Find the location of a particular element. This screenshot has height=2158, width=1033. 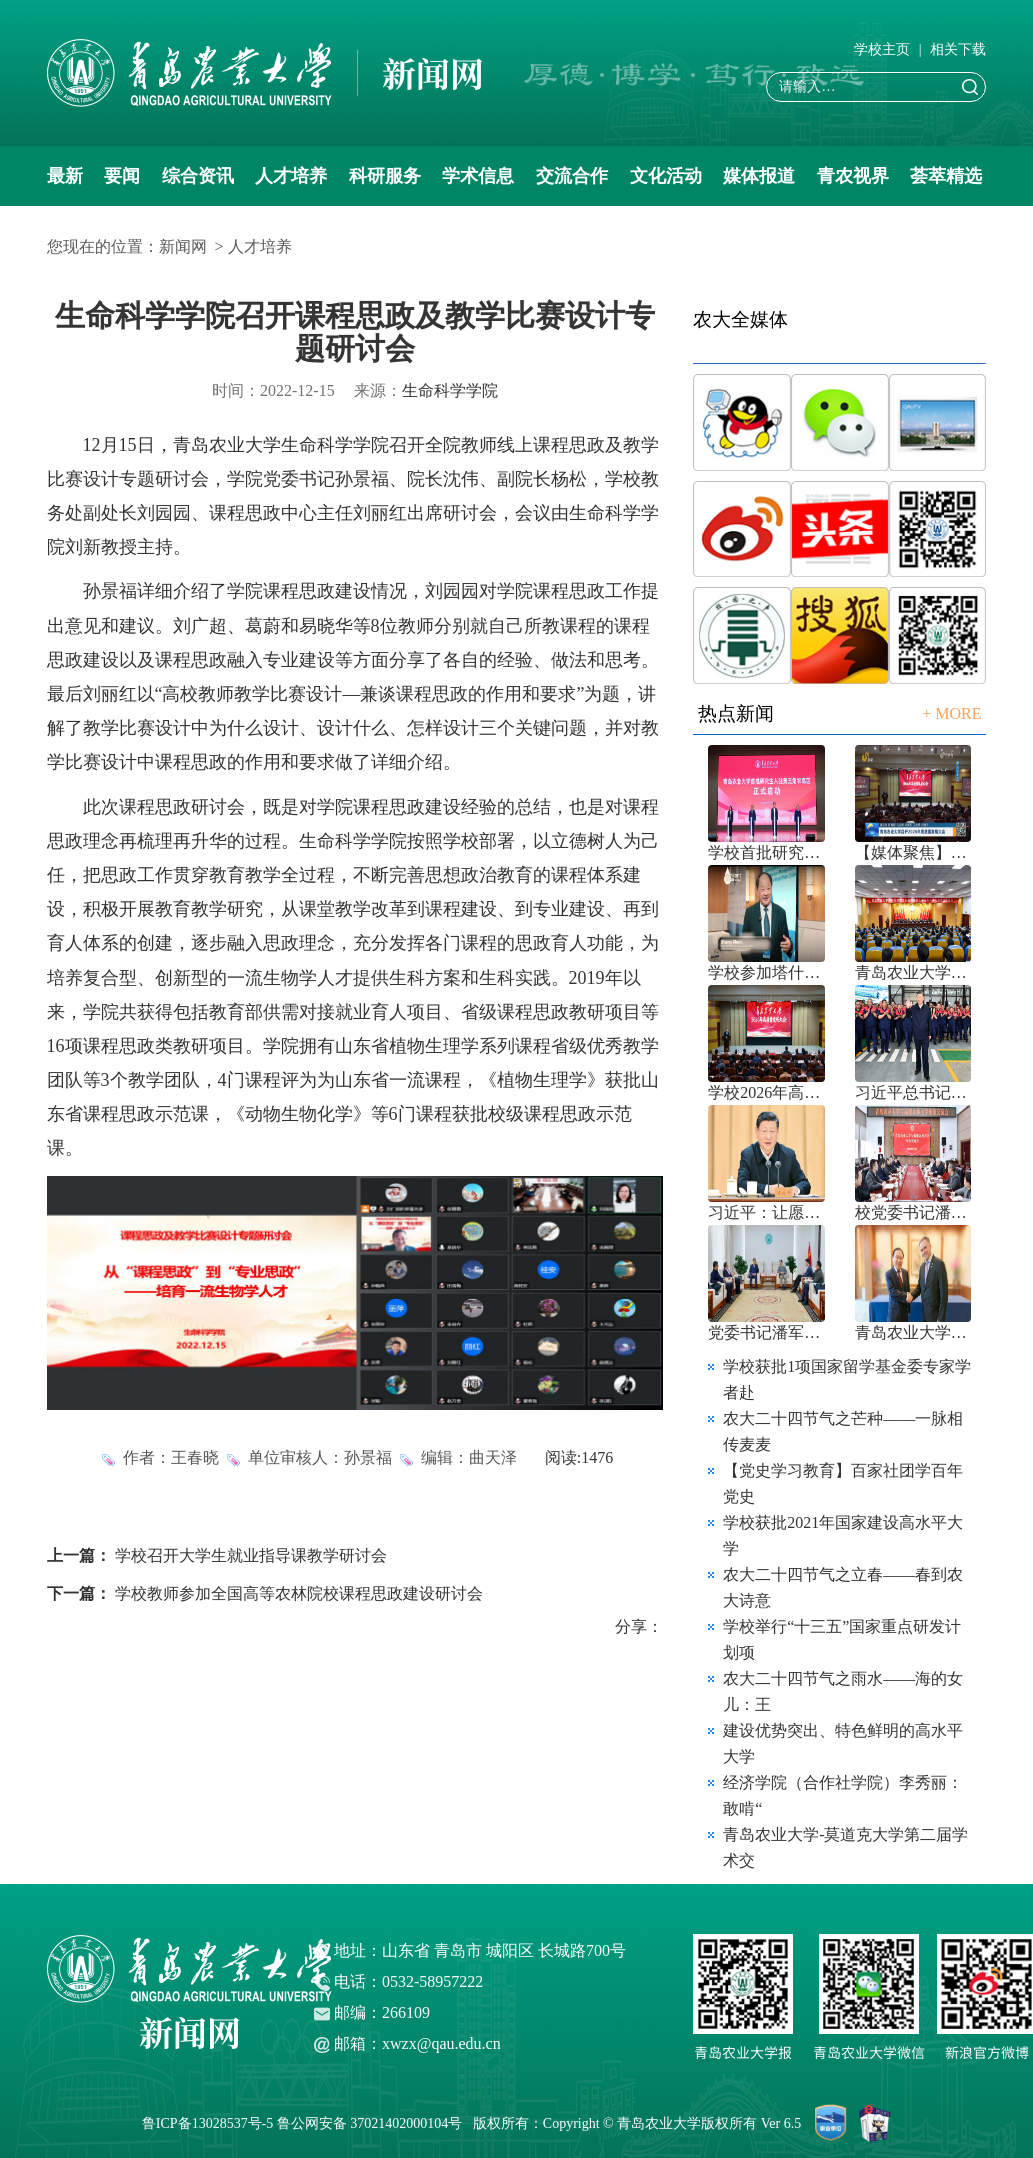

学校教师参加全国高等农林院校课程思政建设研讨会 is located at coordinates (299, 1593).